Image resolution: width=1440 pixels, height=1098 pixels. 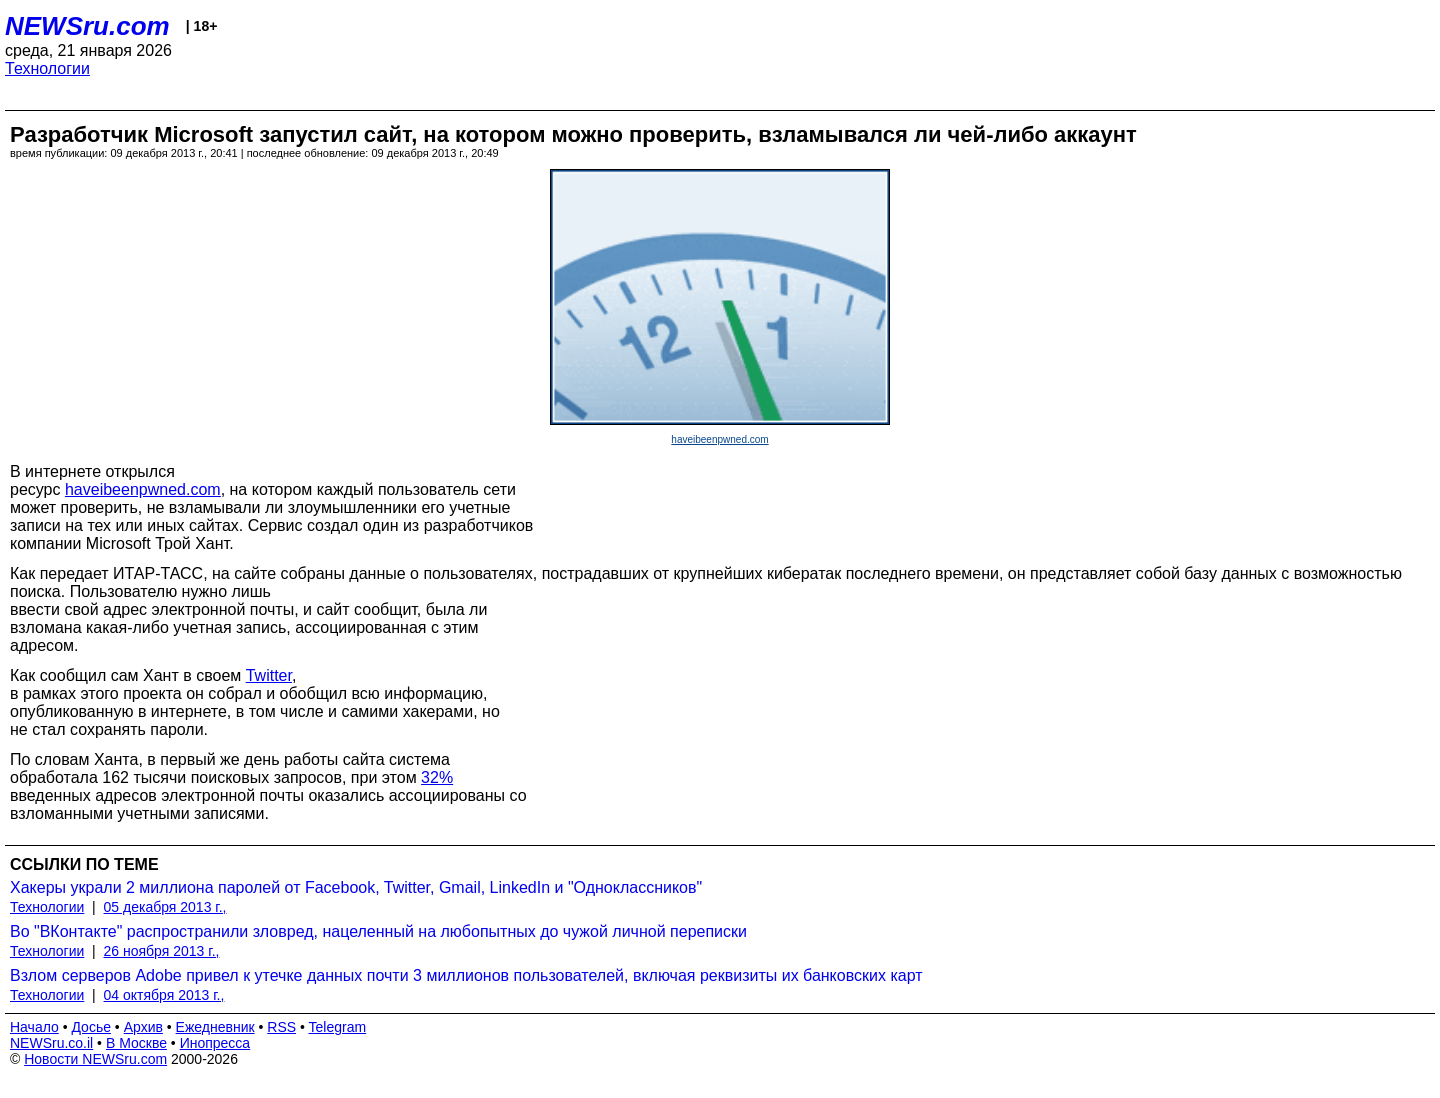 What do you see at coordinates (136, 1043) in the screenshot?
I see `В Москве` at bounding box center [136, 1043].